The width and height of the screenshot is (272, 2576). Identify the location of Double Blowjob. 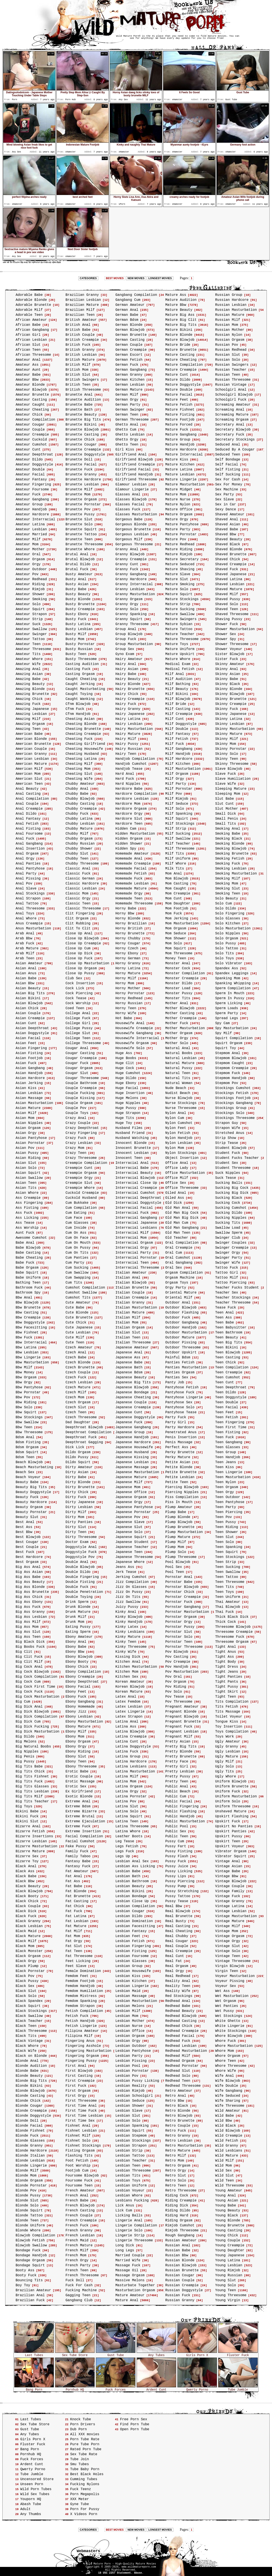
(80, 1567).